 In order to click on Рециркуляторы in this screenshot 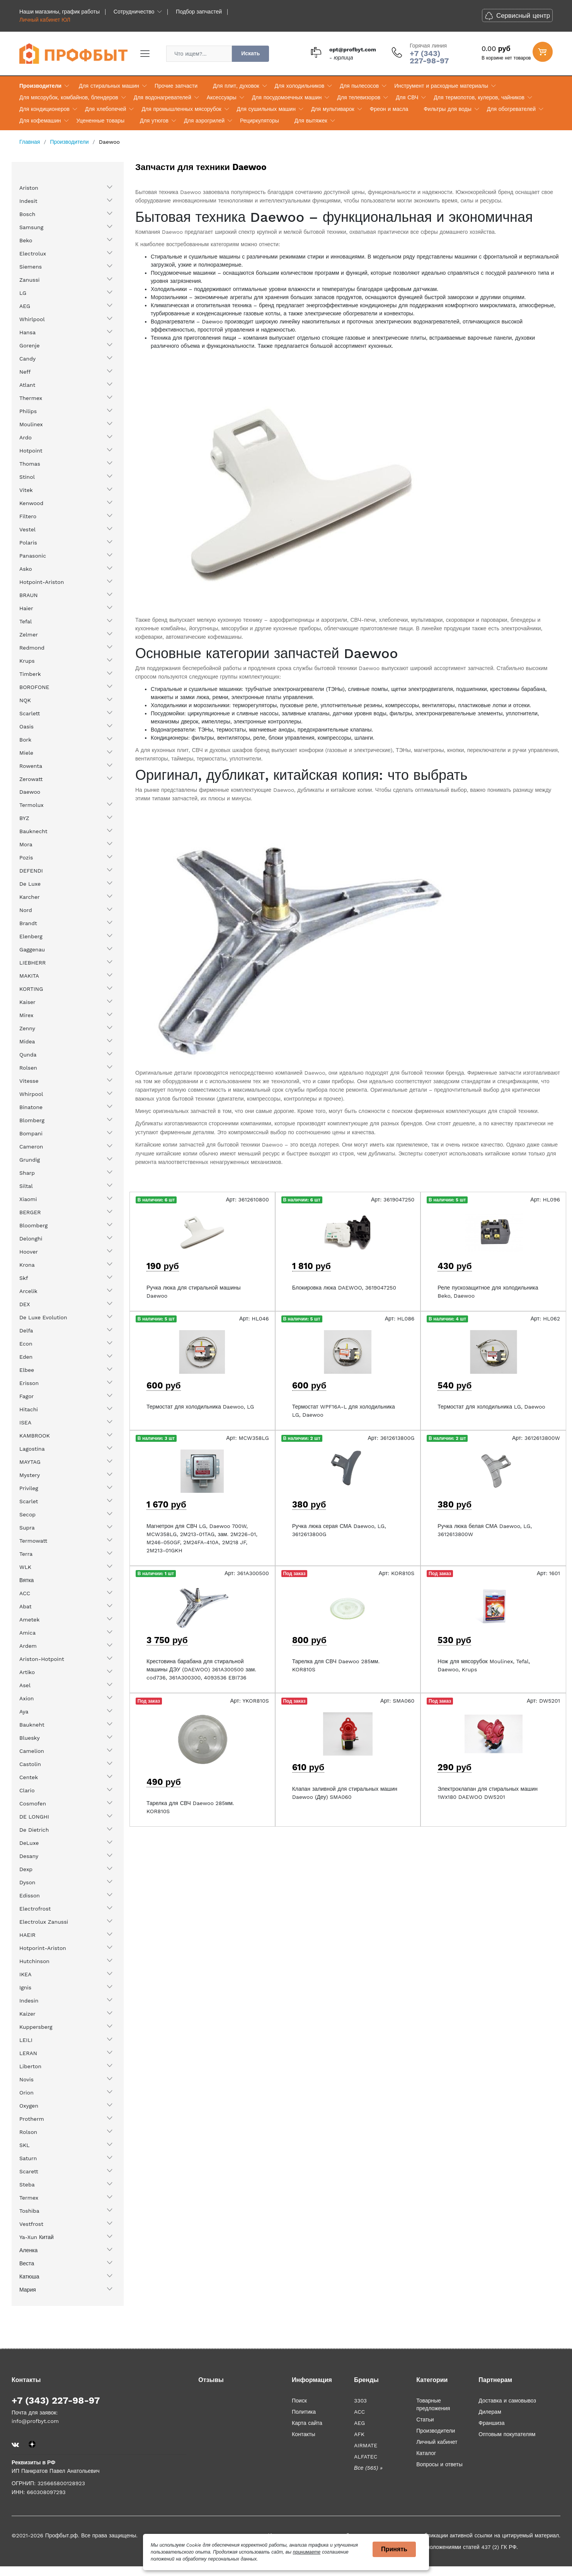, I will do `click(259, 120)`.